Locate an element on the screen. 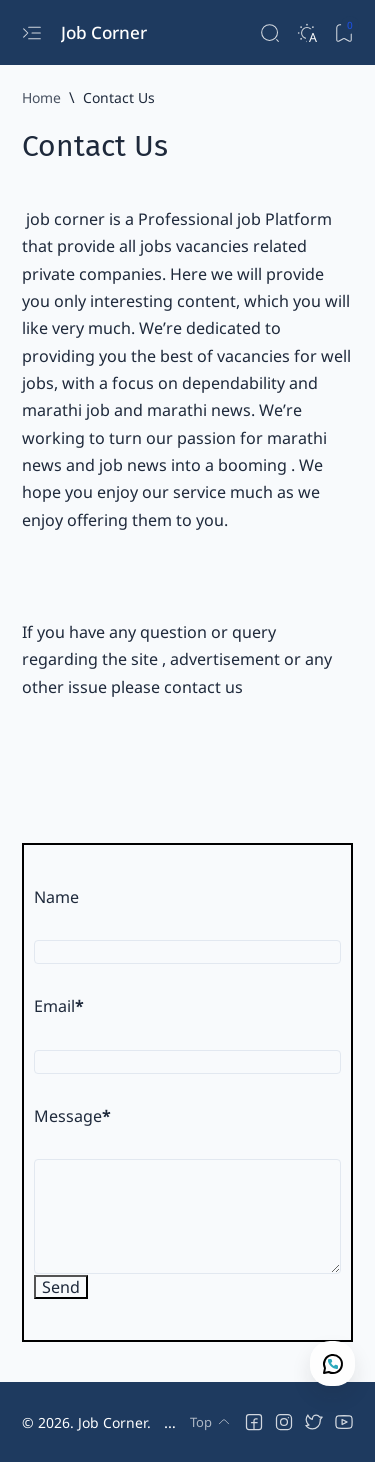 Image resolution: width=375 pixels, height=1462 pixels. [Bookmark] is located at coordinates (343, 32).